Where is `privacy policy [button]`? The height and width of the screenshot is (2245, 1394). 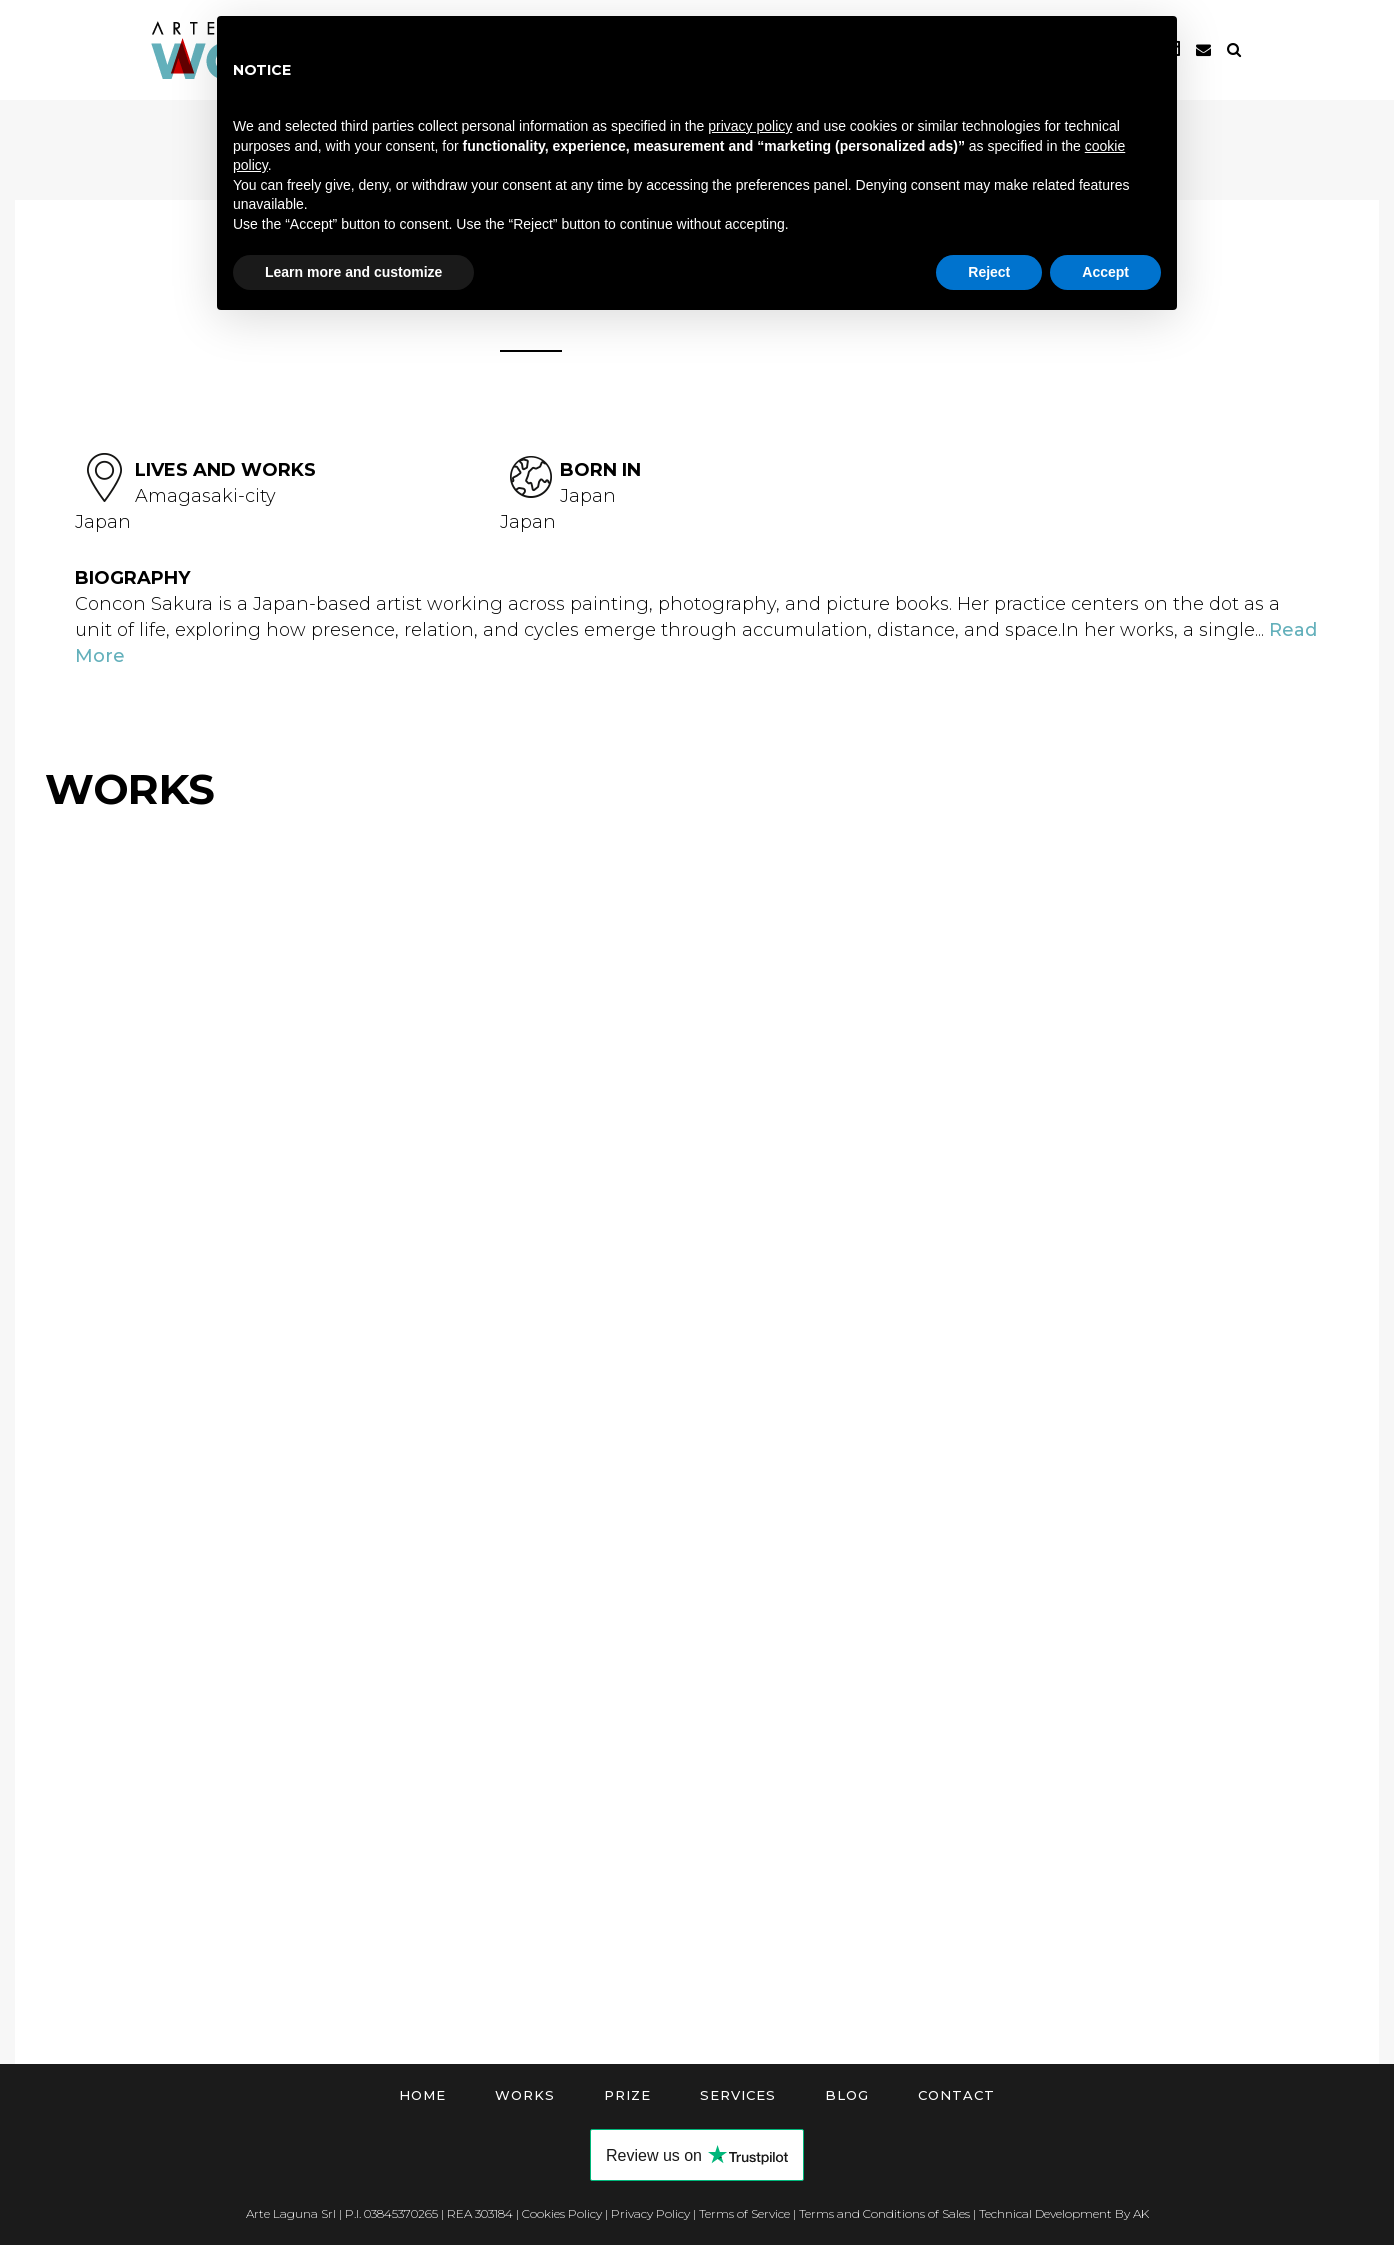
privacy policy [button] is located at coordinates (750, 126).